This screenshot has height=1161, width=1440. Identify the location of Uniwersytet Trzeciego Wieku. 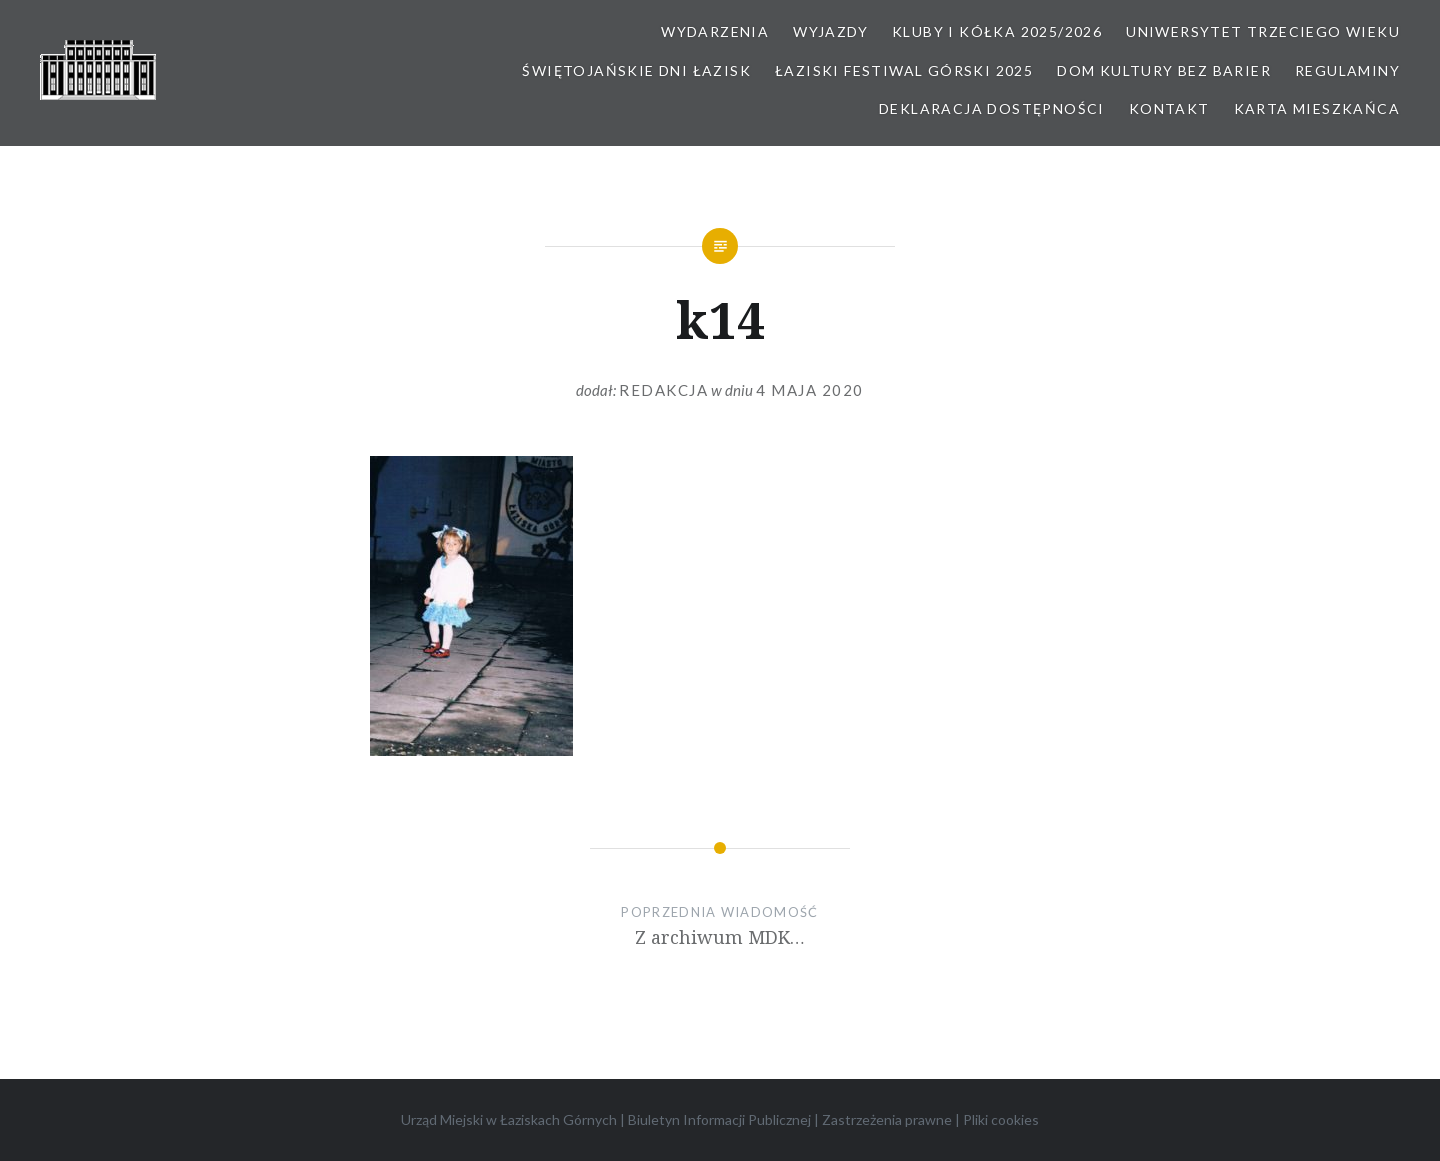
(1263, 31).